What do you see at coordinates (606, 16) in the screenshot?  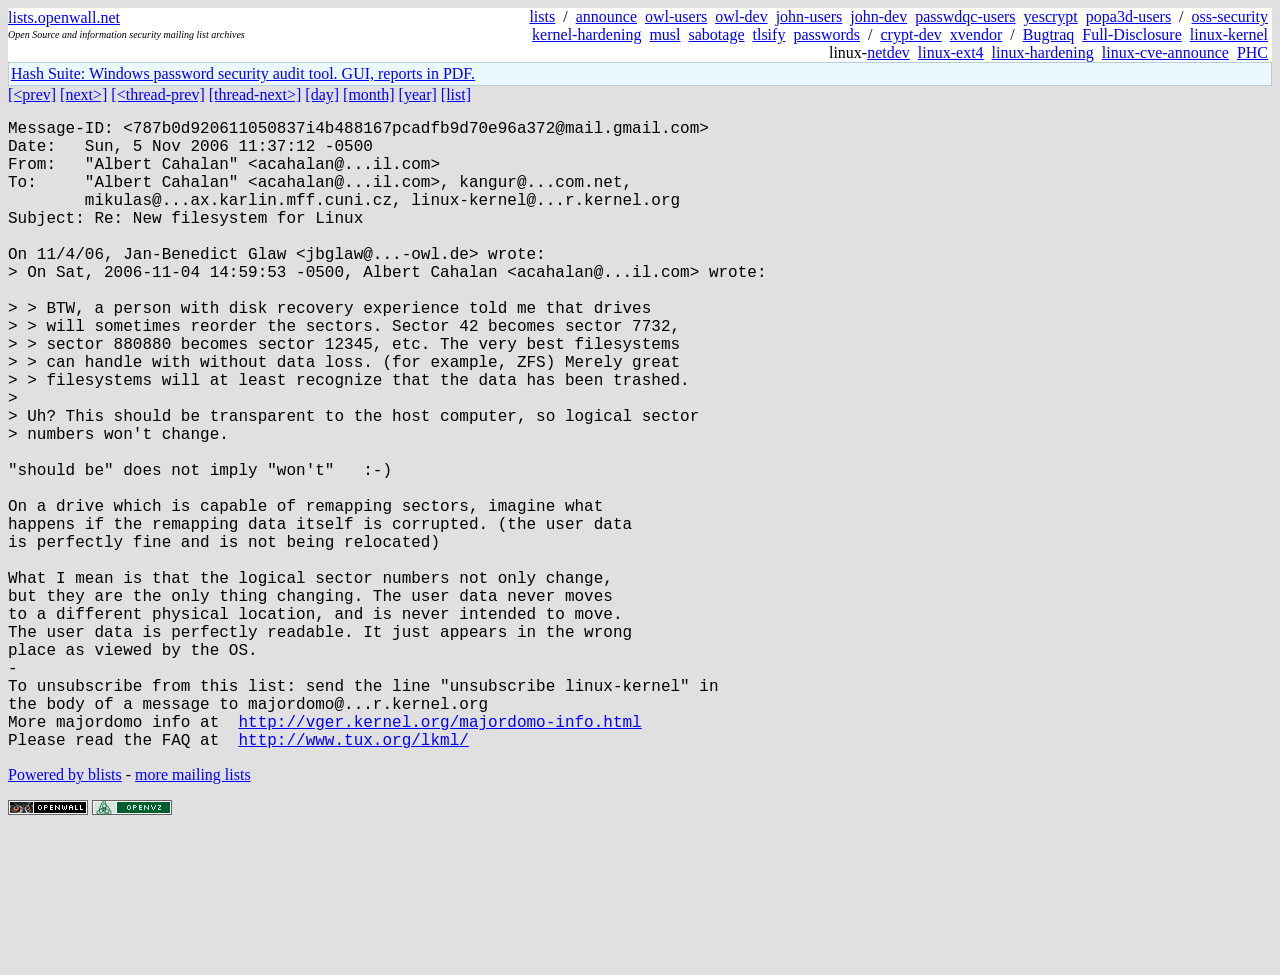 I see `announce` at bounding box center [606, 16].